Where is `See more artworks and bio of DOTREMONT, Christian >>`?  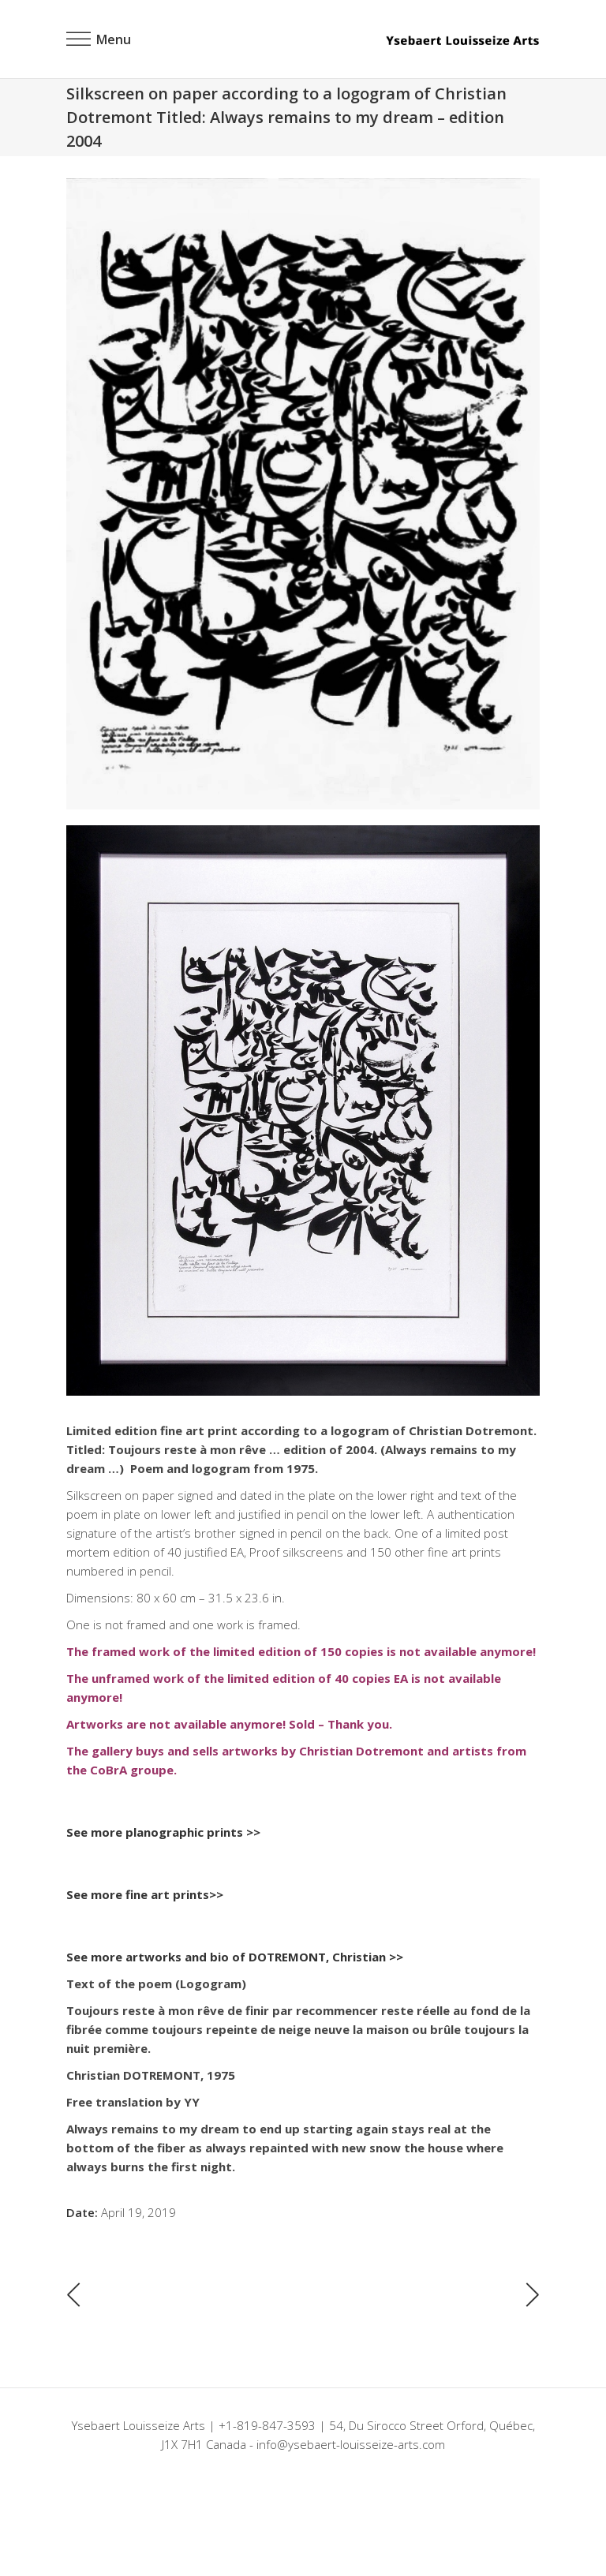
See more artworks and bio of DOTREMONT, Christian >> is located at coordinates (234, 1957).